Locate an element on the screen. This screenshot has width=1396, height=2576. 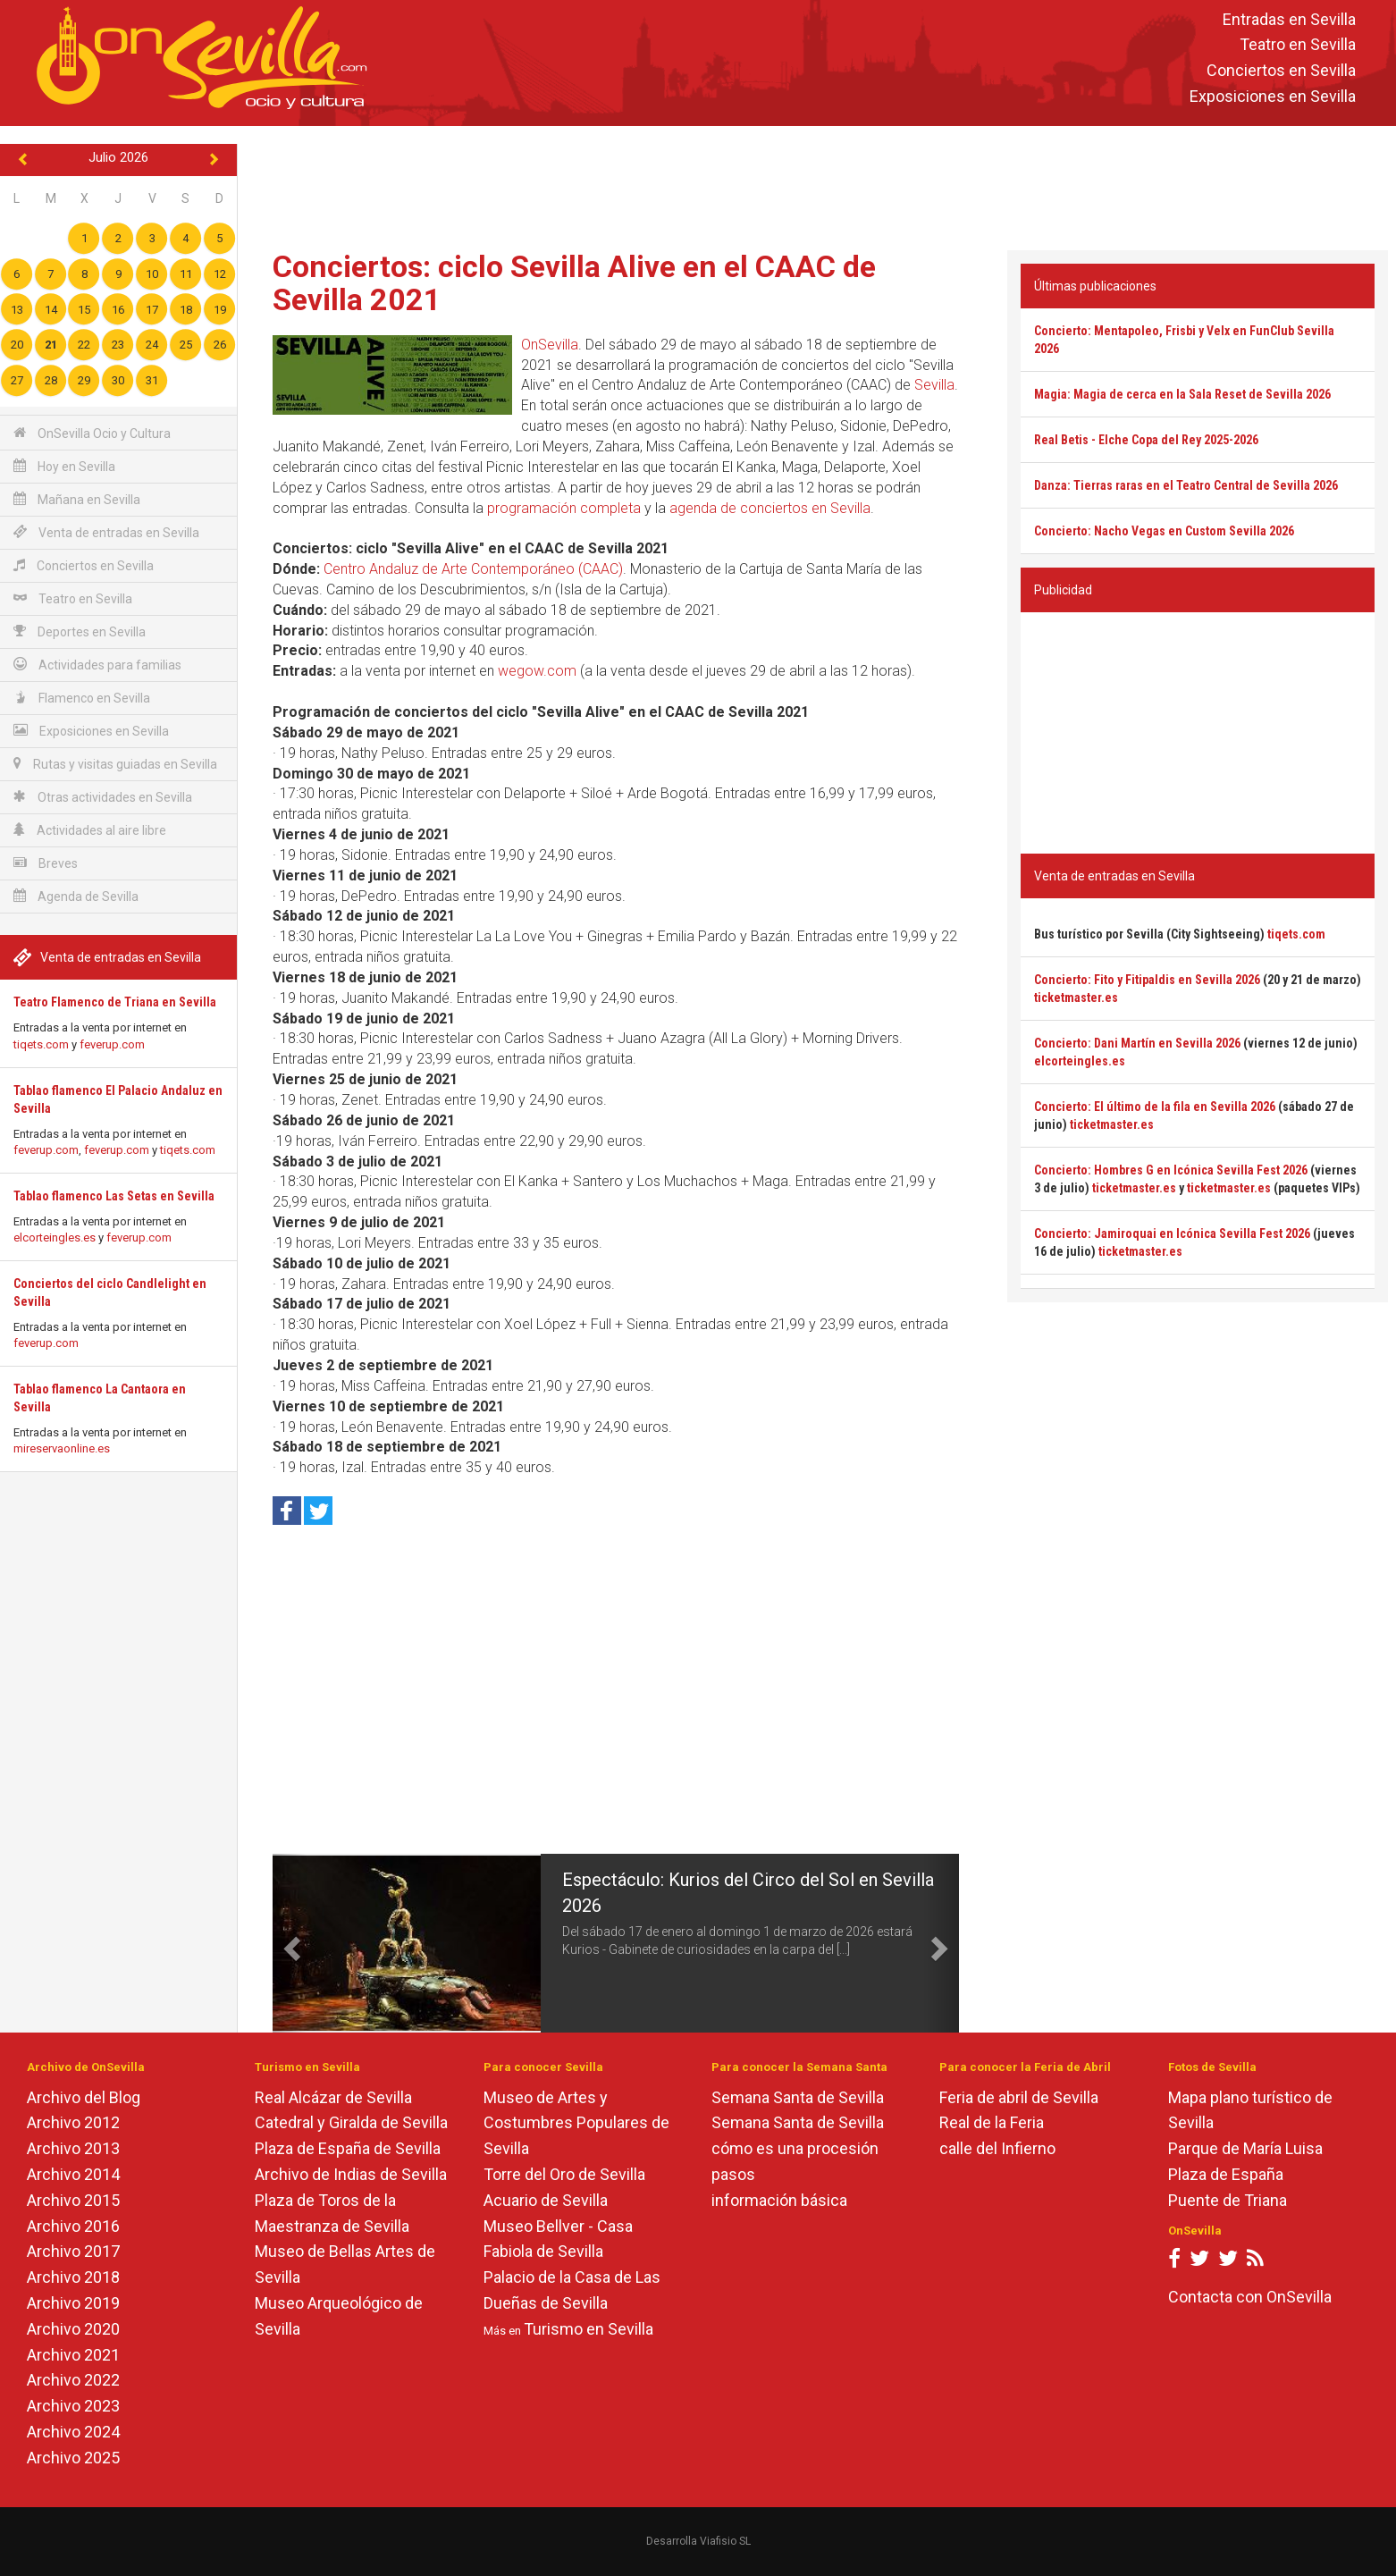
cómo es una procesión is located at coordinates (795, 2148).